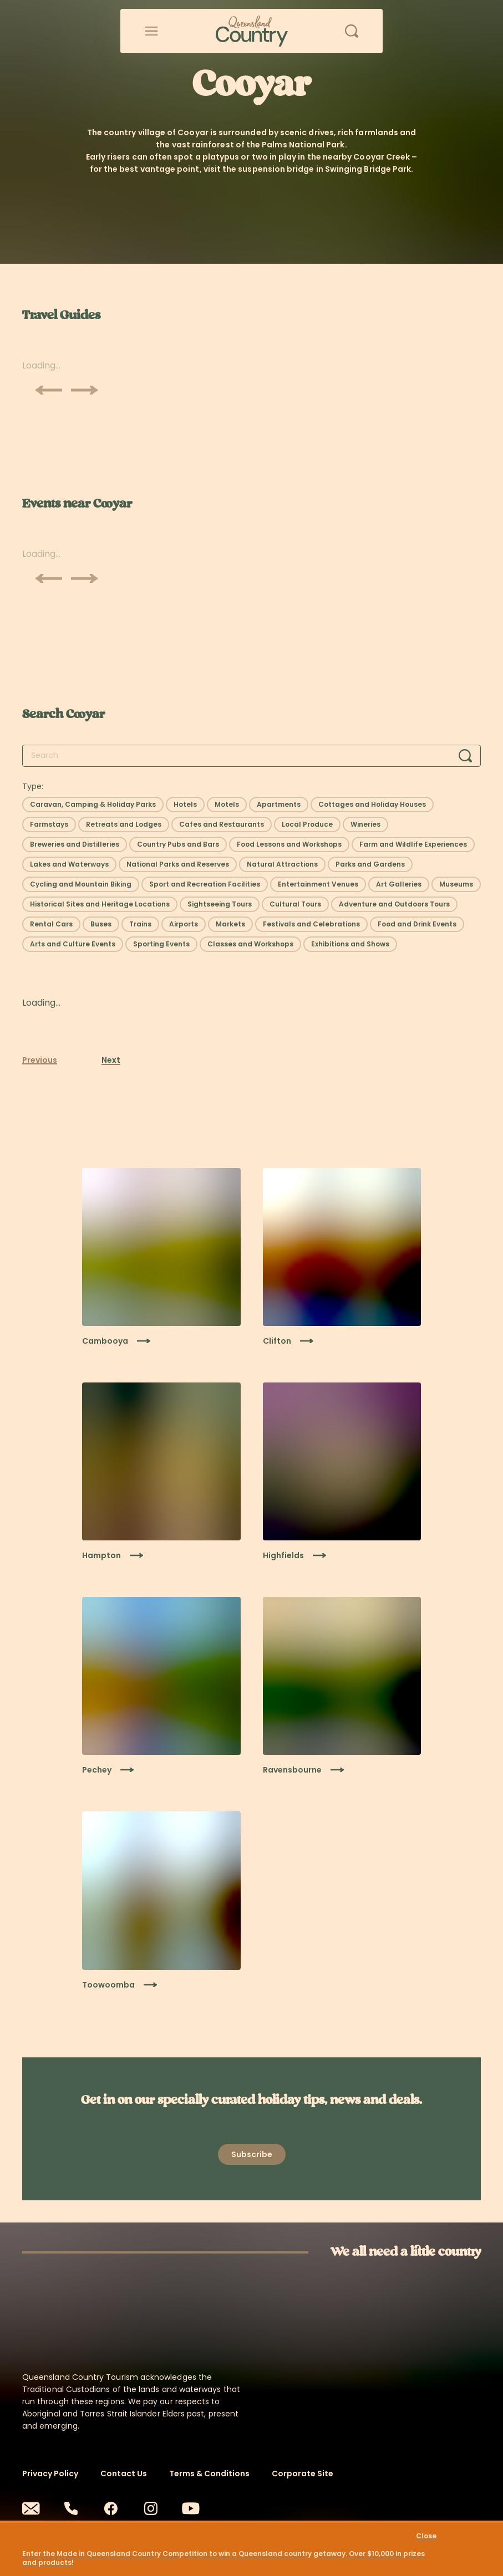 The image size is (503, 2576). Describe the element at coordinates (250, 944) in the screenshot. I see `[Select filter: Classes and Workshops]` at that location.